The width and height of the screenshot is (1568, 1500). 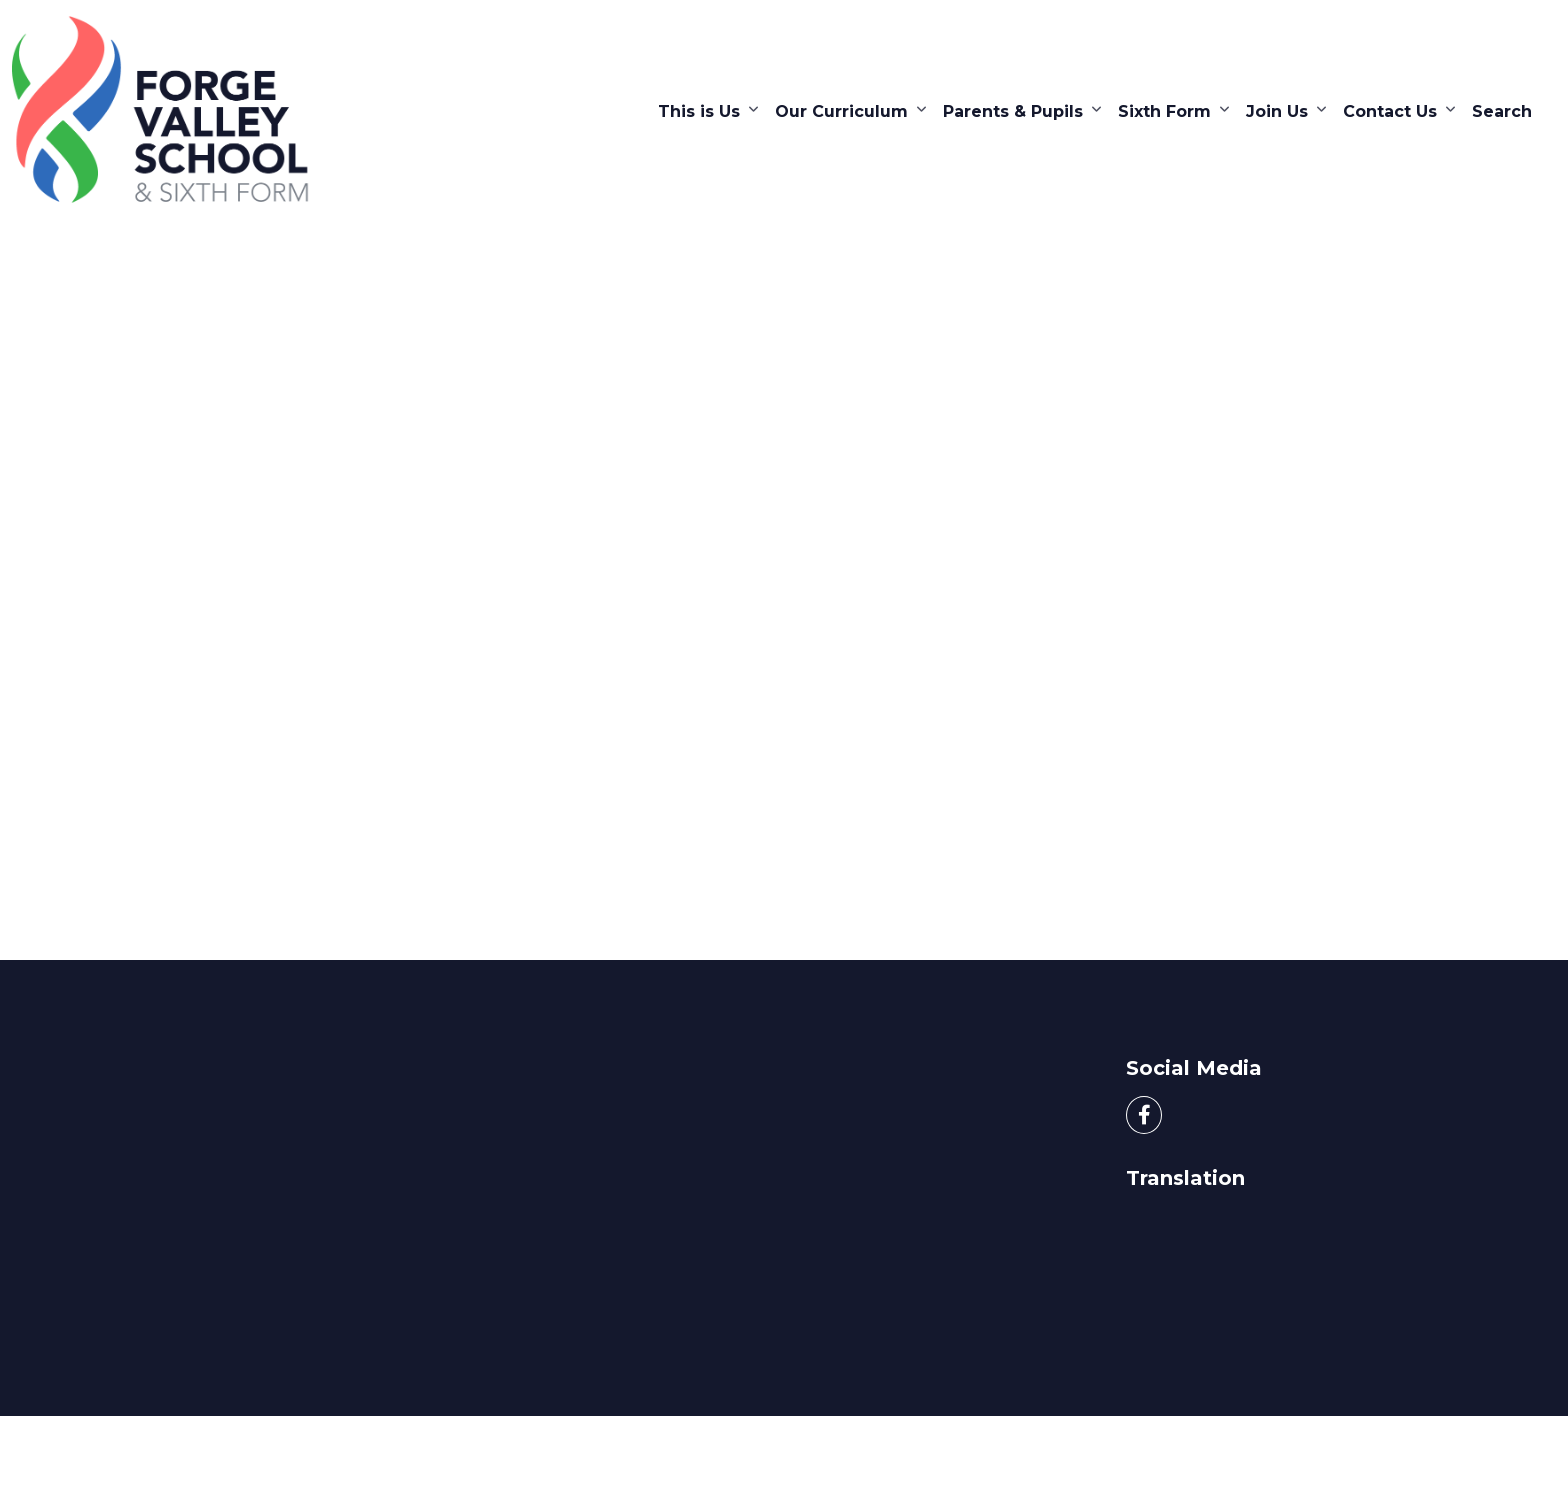 What do you see at coordinates (1502, 111) in the screenshot?
I see `Search` at bounding box center [1502, 111].